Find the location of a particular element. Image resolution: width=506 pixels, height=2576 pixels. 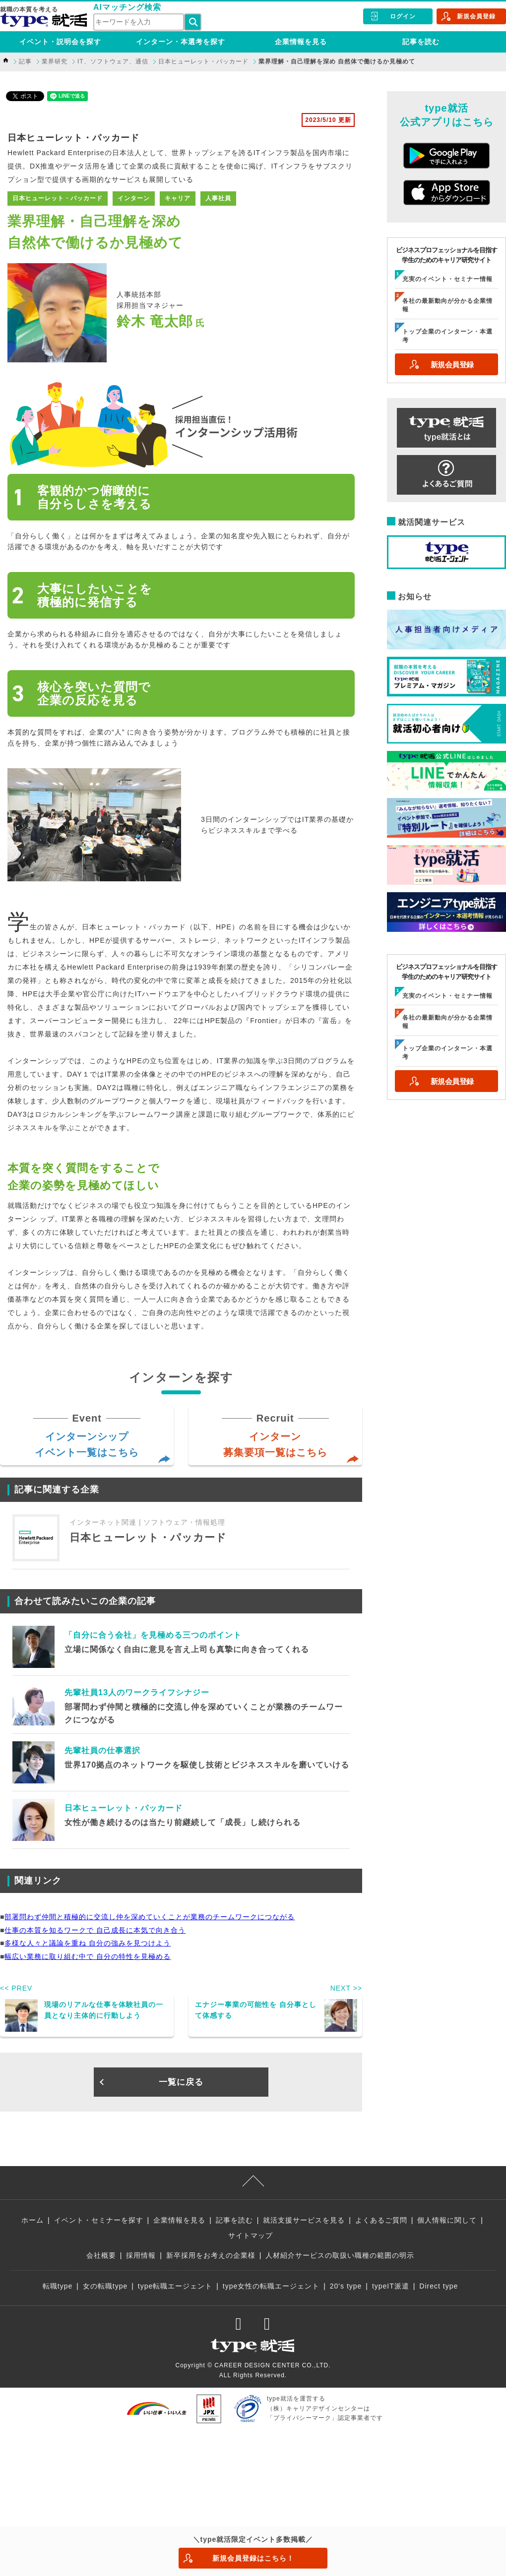

イベント・セミナーを探す is located at coordinates (98, 2220).